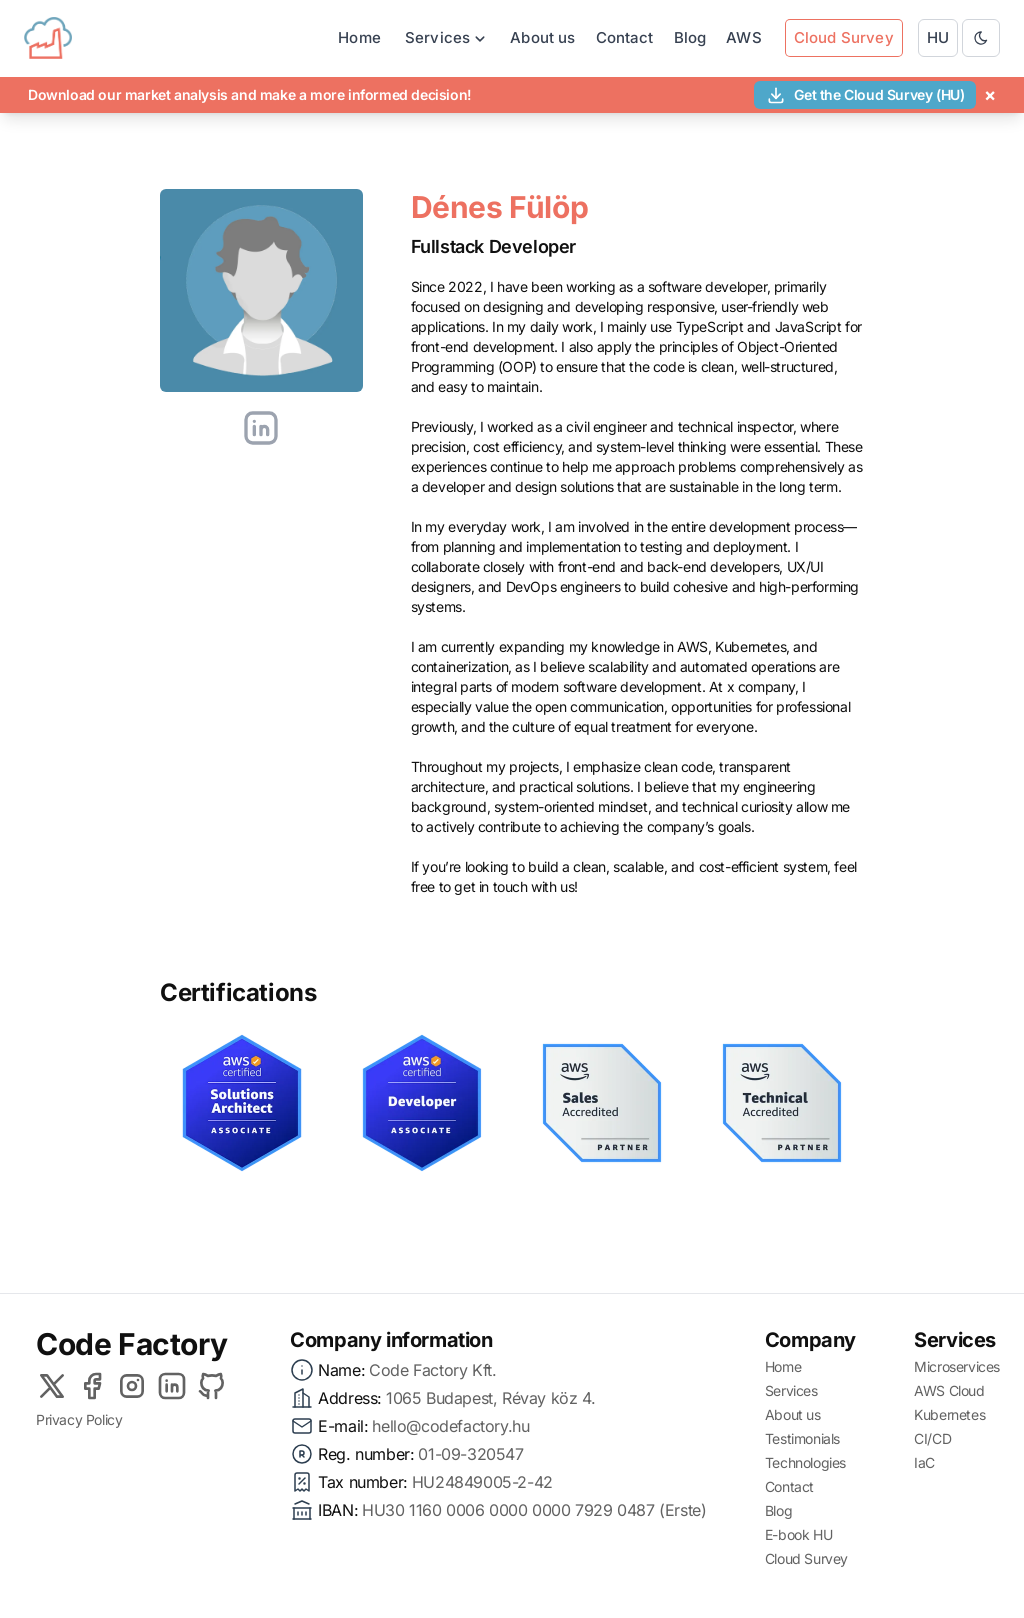 This screenshot has width=1024, height=1618. Describe the element at coordinates (79, 1419) in the screenshot. I see `Privacy Policy` at that location.